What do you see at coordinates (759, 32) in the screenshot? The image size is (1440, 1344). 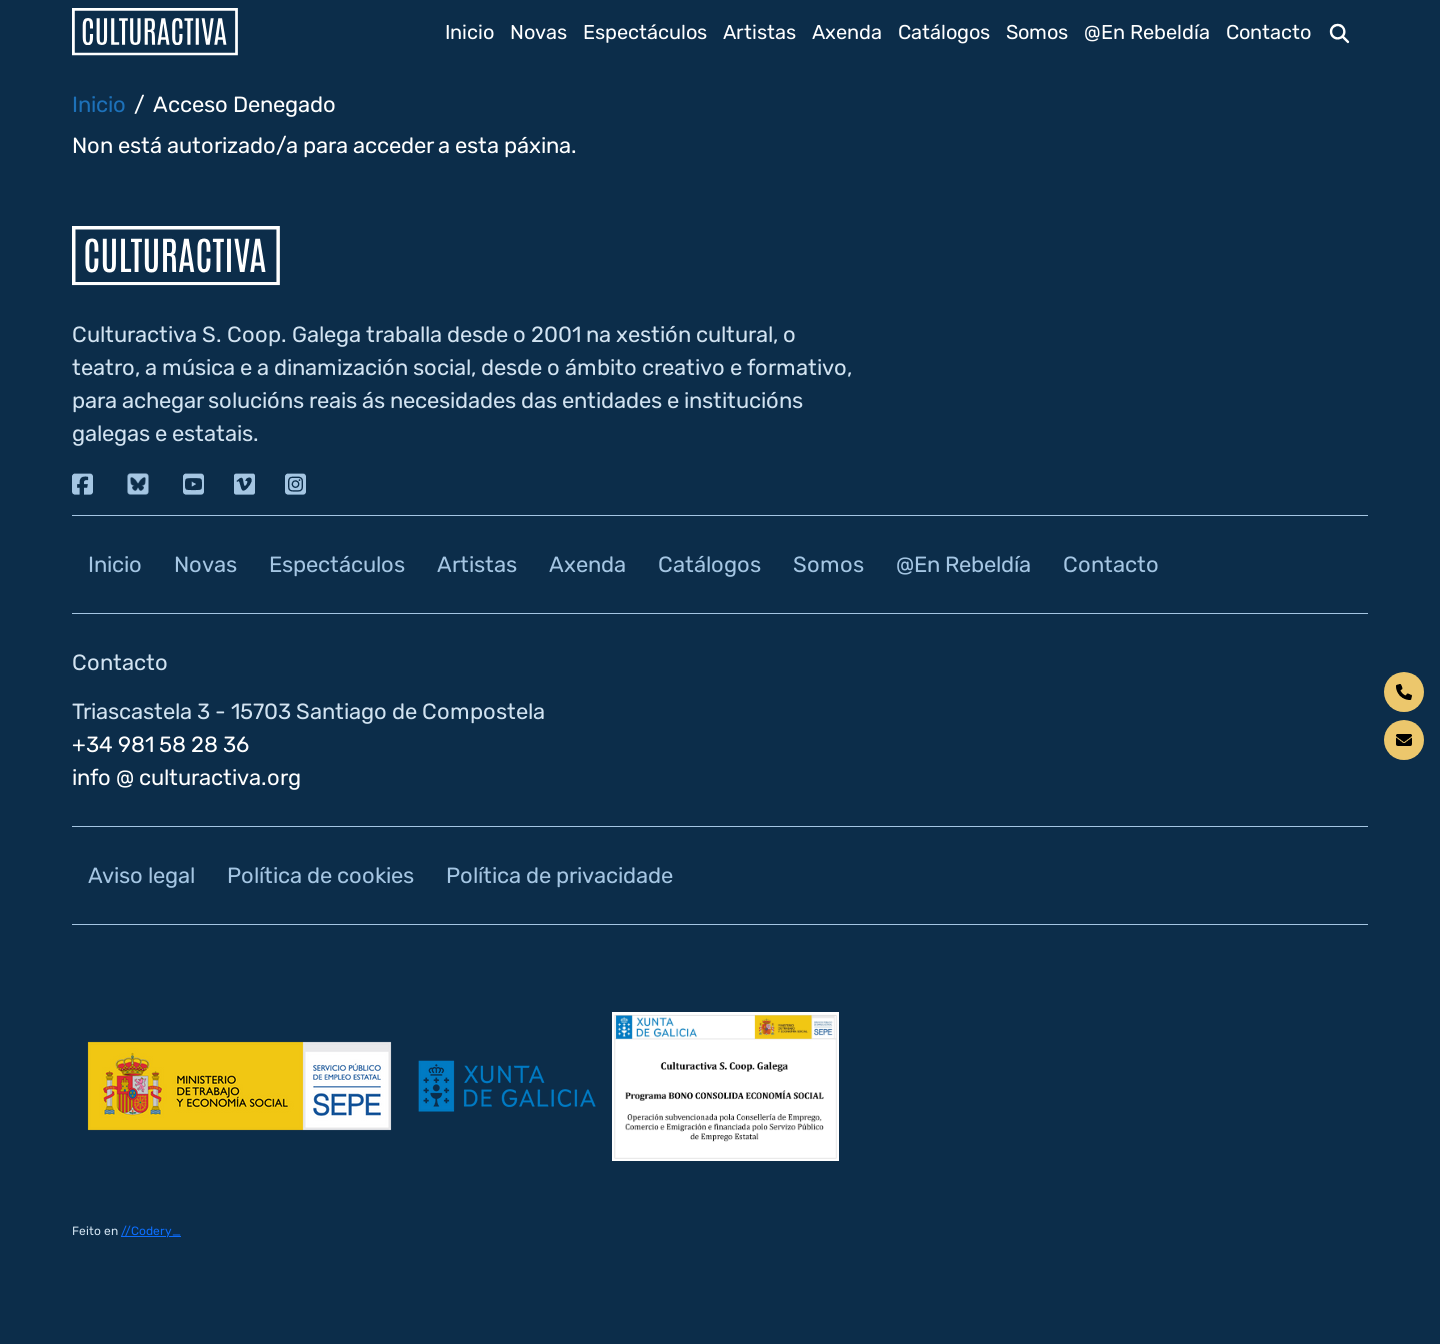 I see `Artistas` at bounding box center [759, 32].